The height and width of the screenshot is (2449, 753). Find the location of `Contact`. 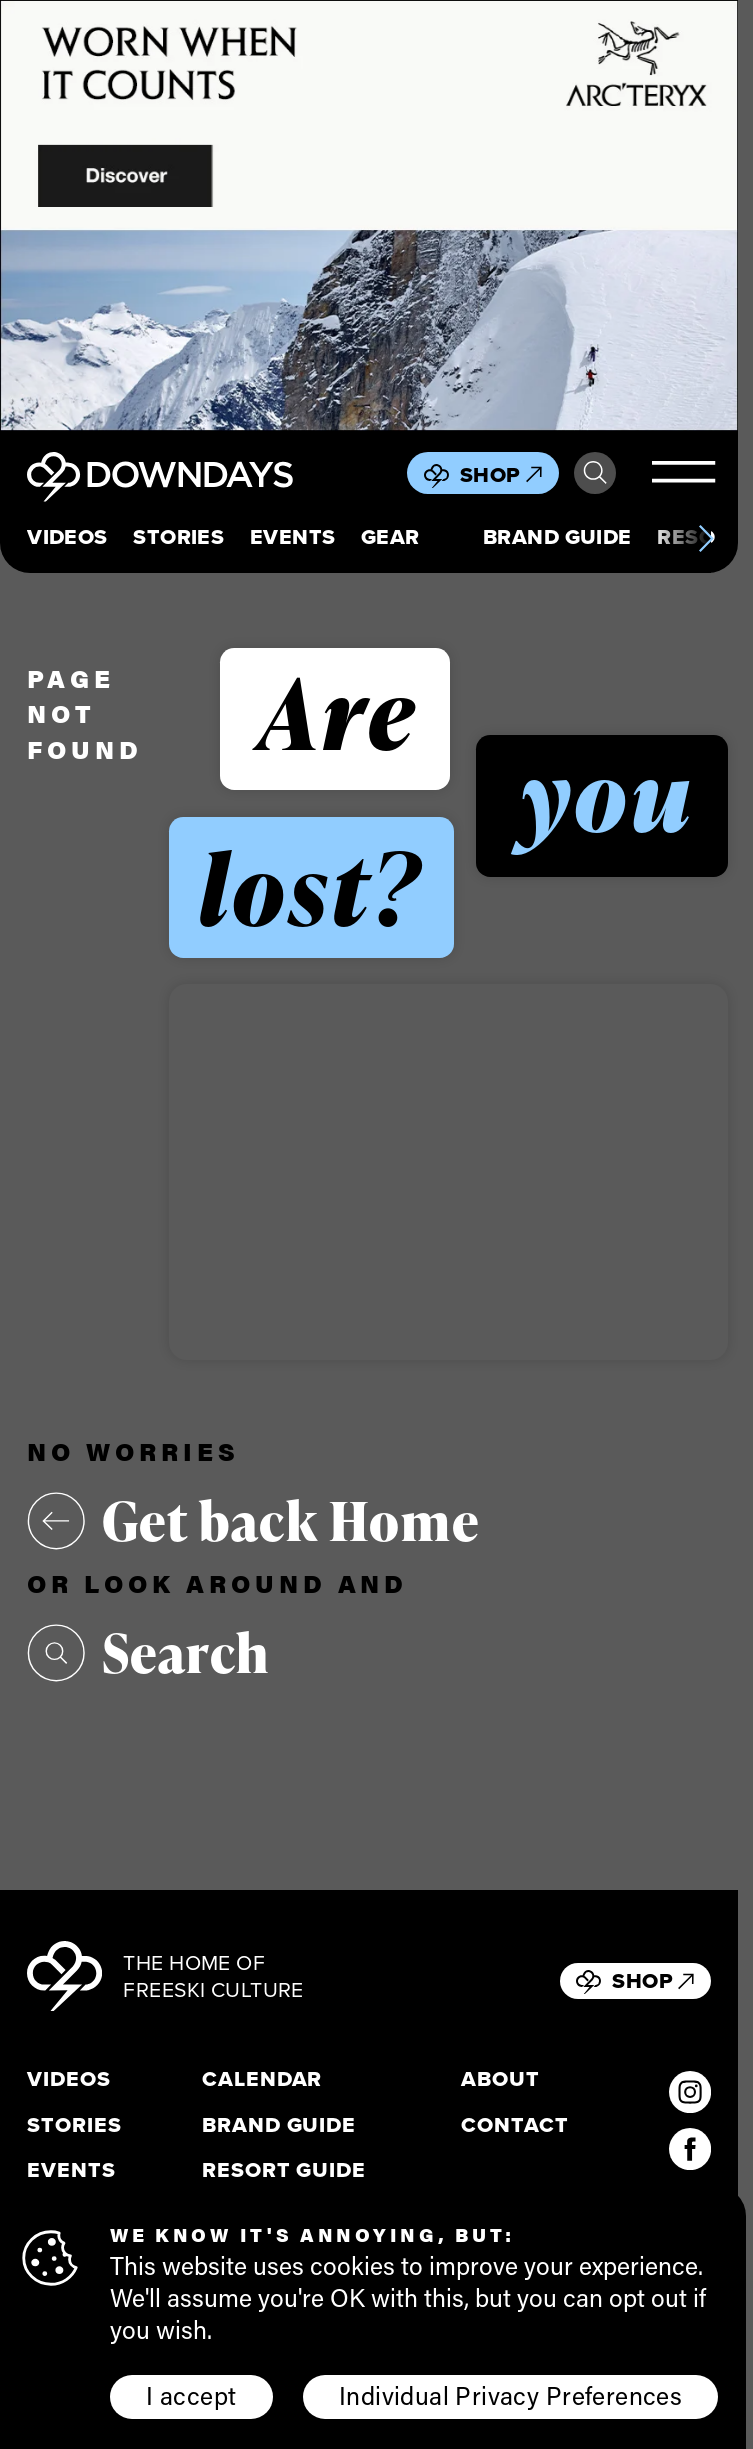

Contact is located at coordinates (515, 2125).